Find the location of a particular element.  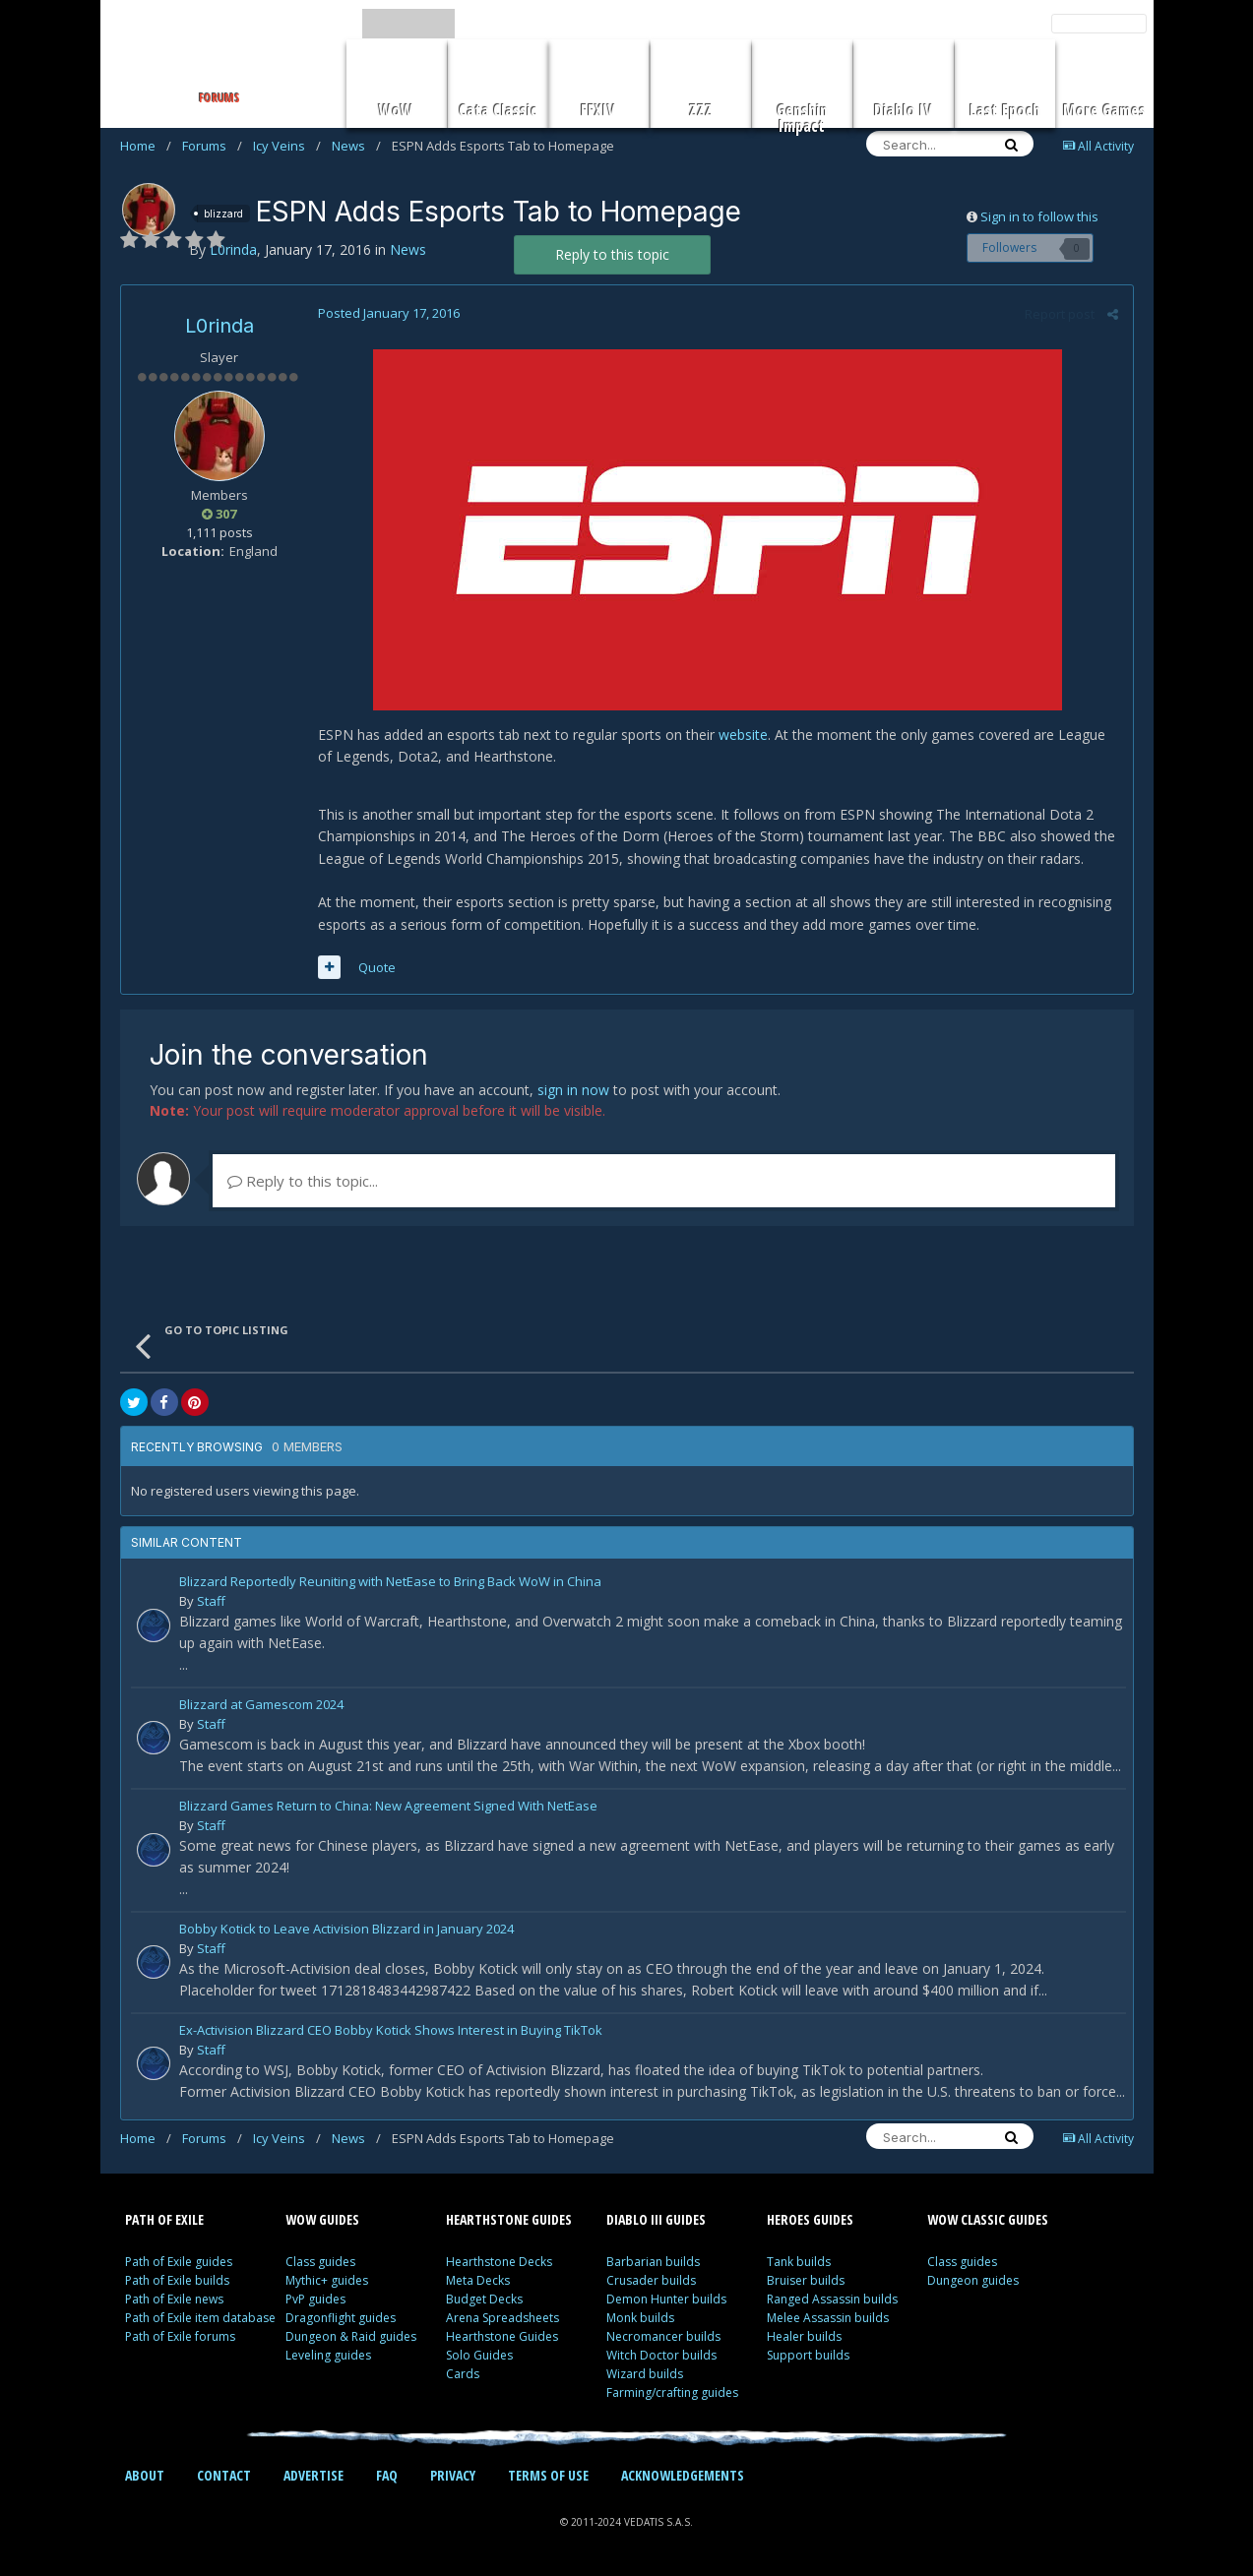

sign in now is located at coordinates (573, 1089).